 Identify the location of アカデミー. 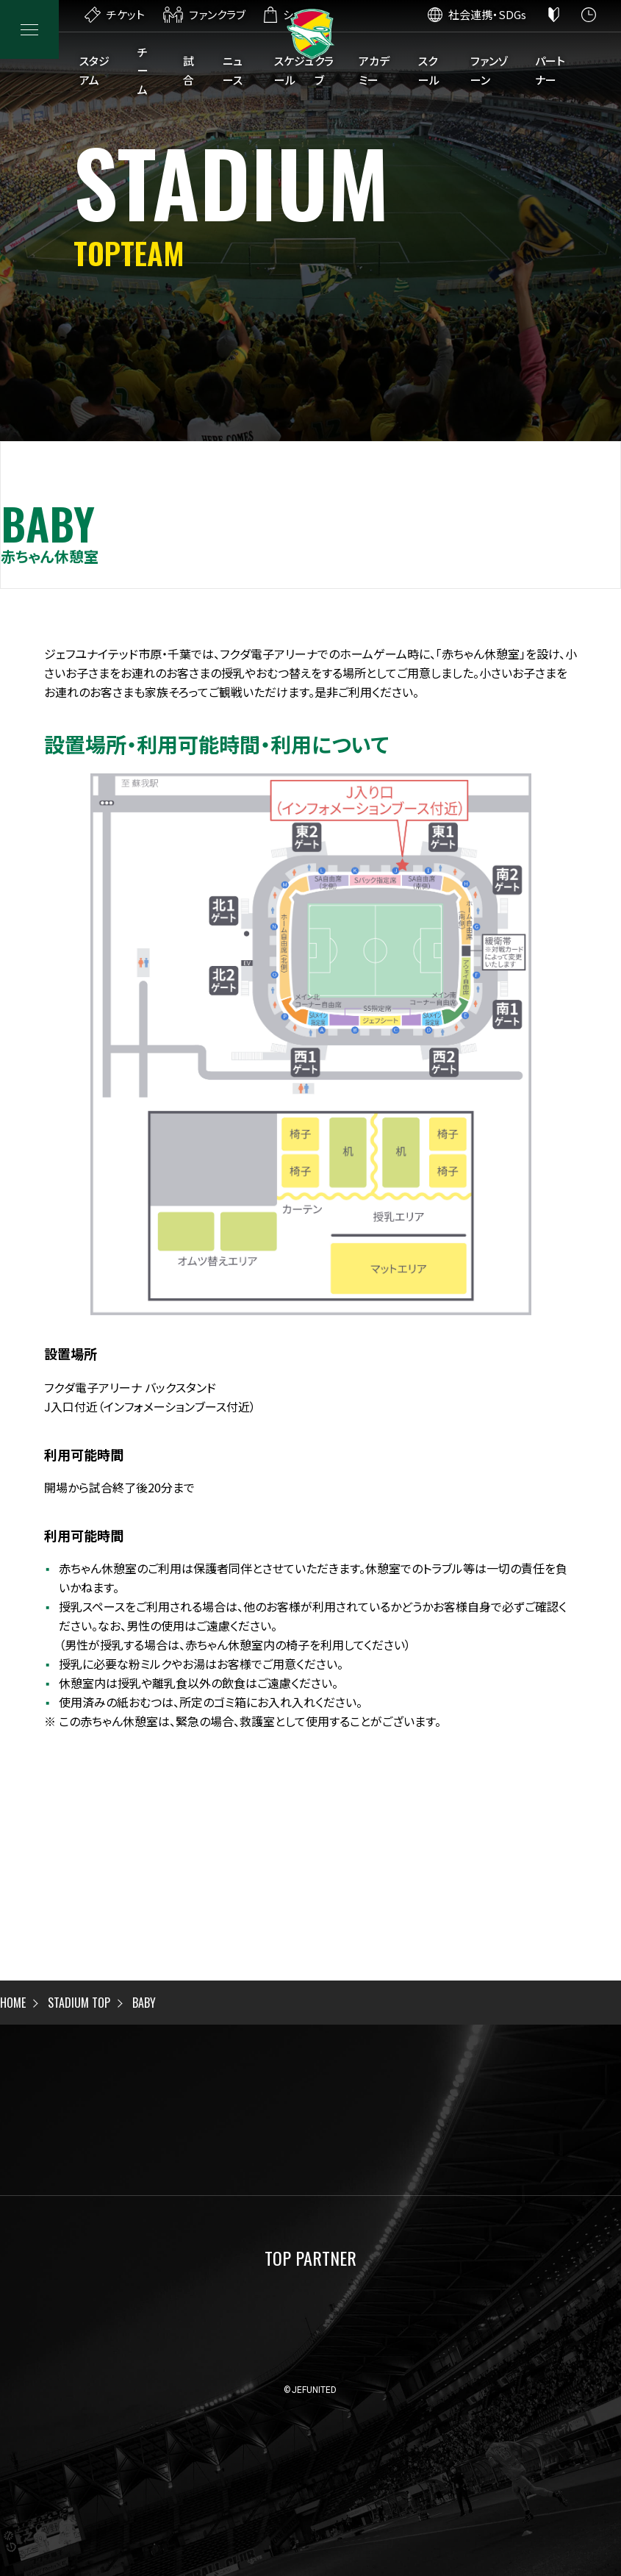
(374, 70).